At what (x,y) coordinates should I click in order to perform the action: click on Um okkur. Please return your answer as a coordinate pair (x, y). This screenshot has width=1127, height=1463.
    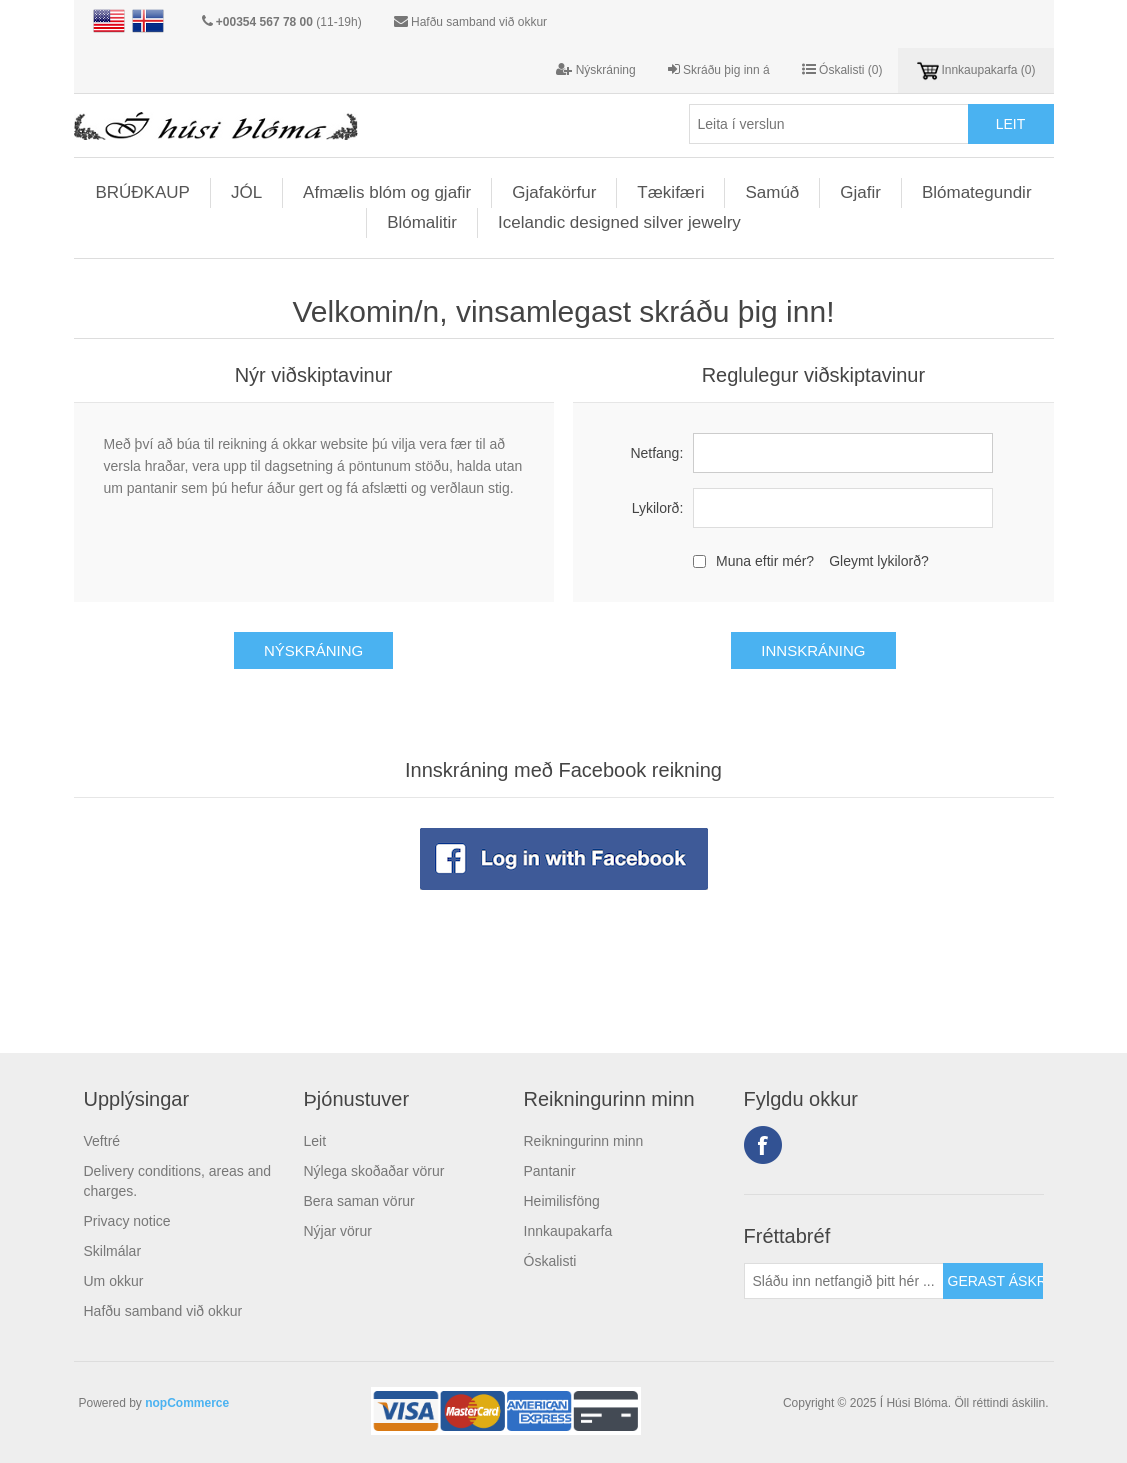
    Looking at the image, I should click on (114, 1281).